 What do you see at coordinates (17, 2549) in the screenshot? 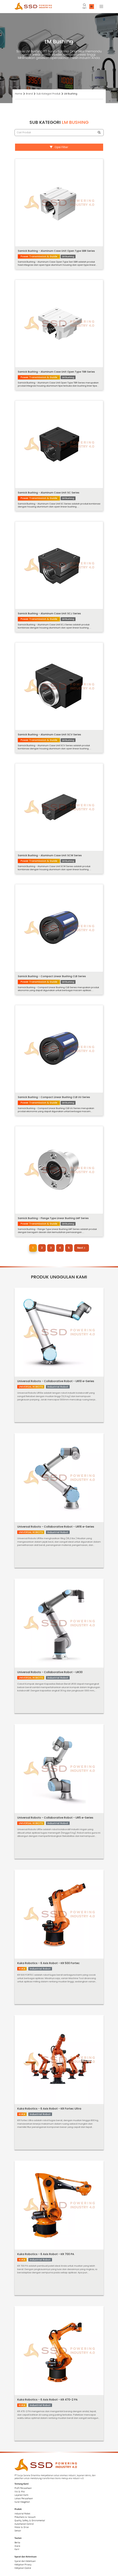
I see `Karir` at bounding box center [17, 2549].